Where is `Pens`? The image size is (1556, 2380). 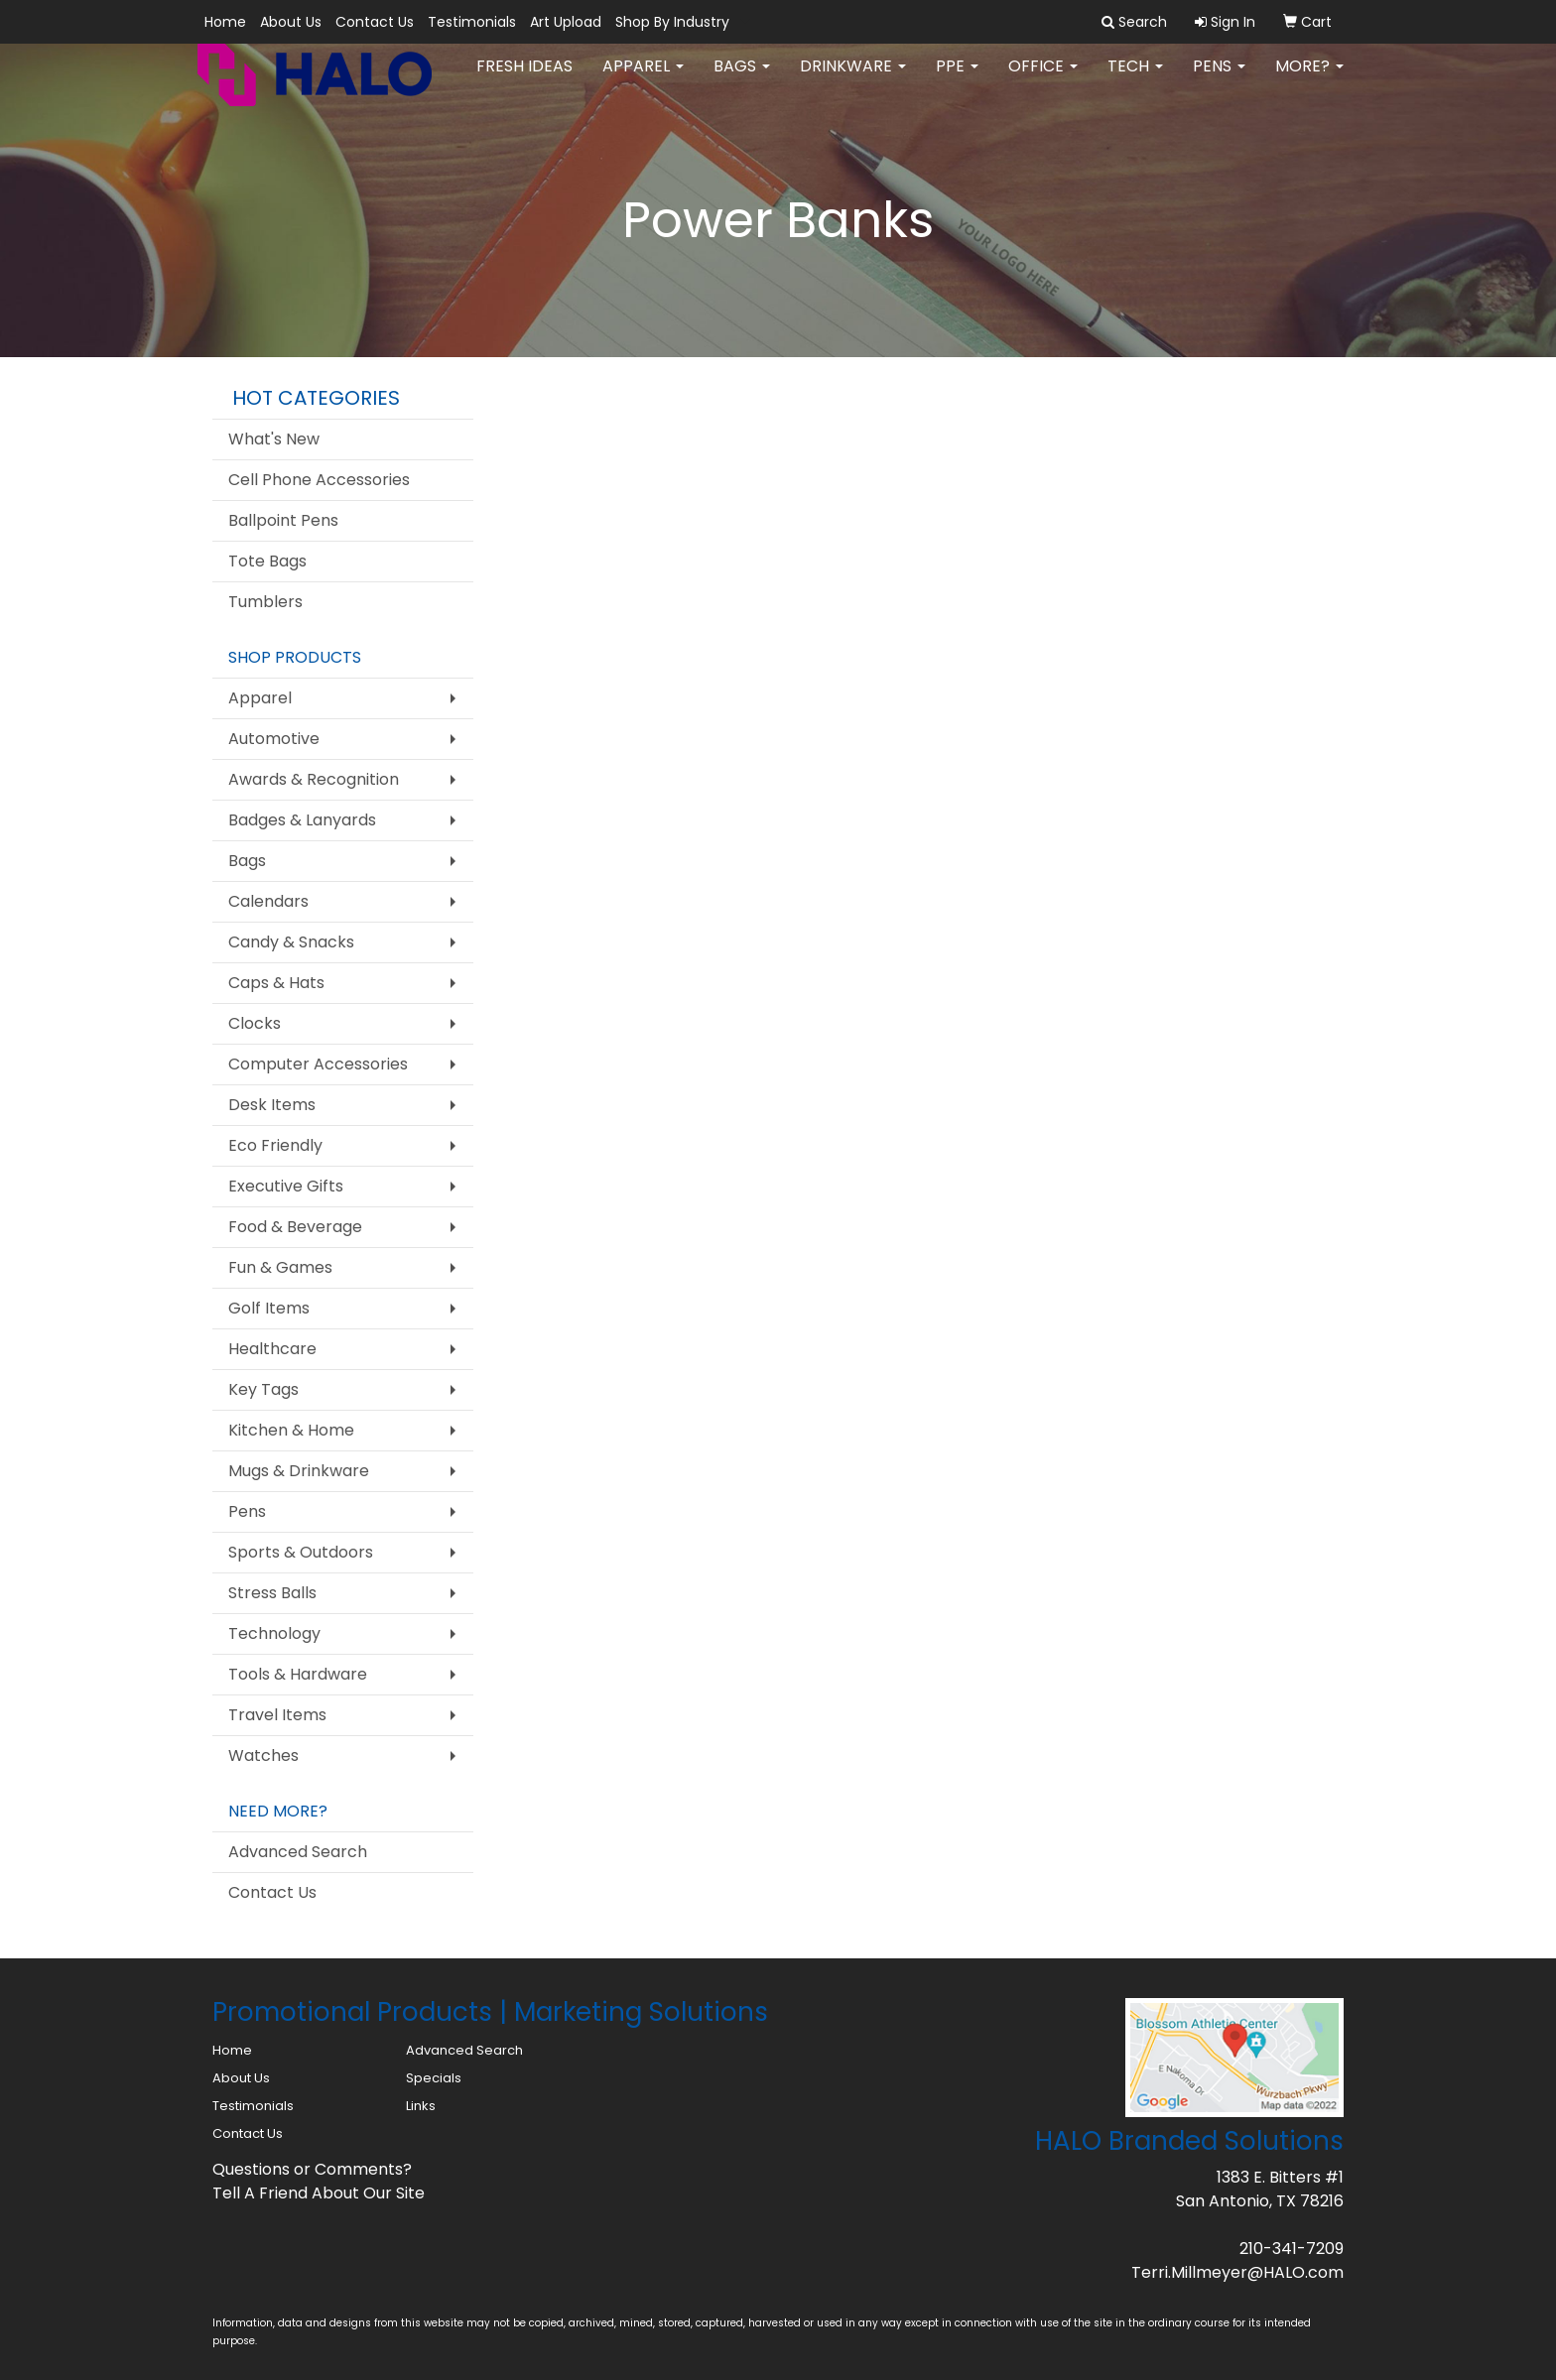 Pens is located at coordinates (1219, 78).